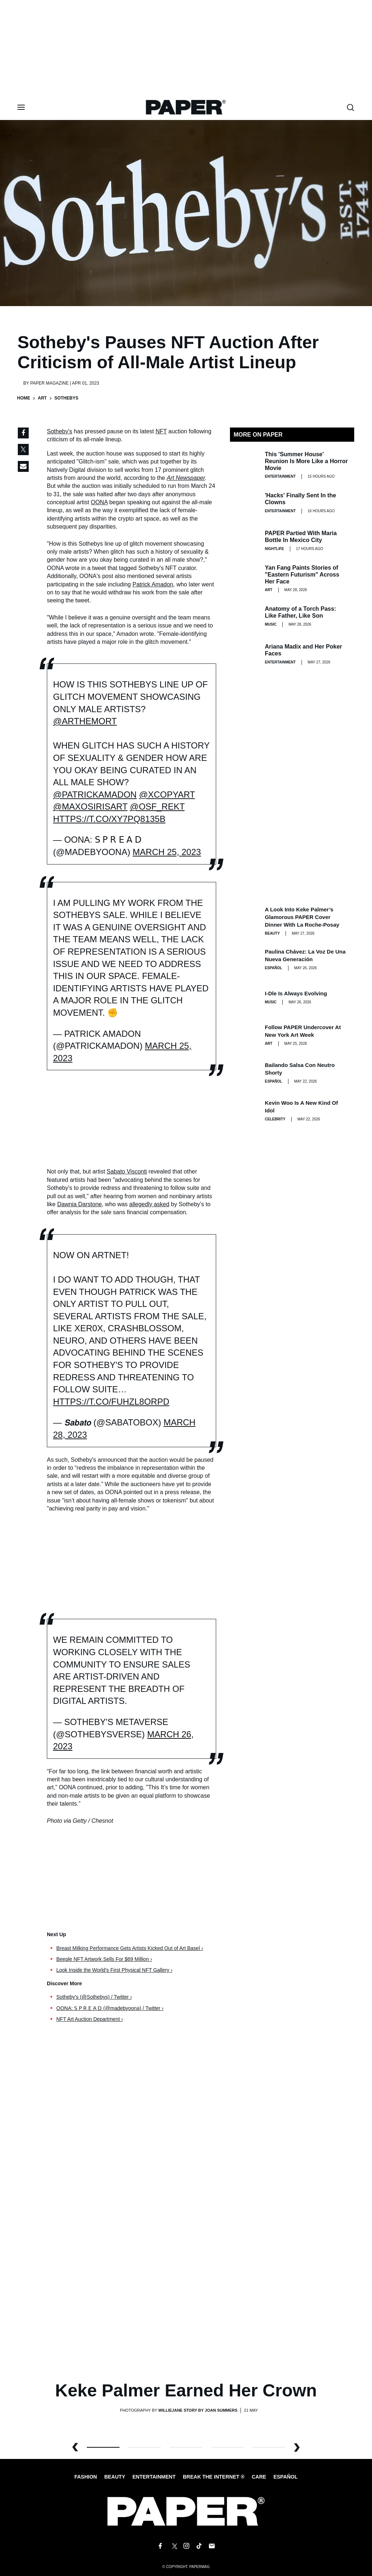  What do you see at coordinates (42, 398) in the screenshot?
I see `Art` at bounding box center [42, 398].